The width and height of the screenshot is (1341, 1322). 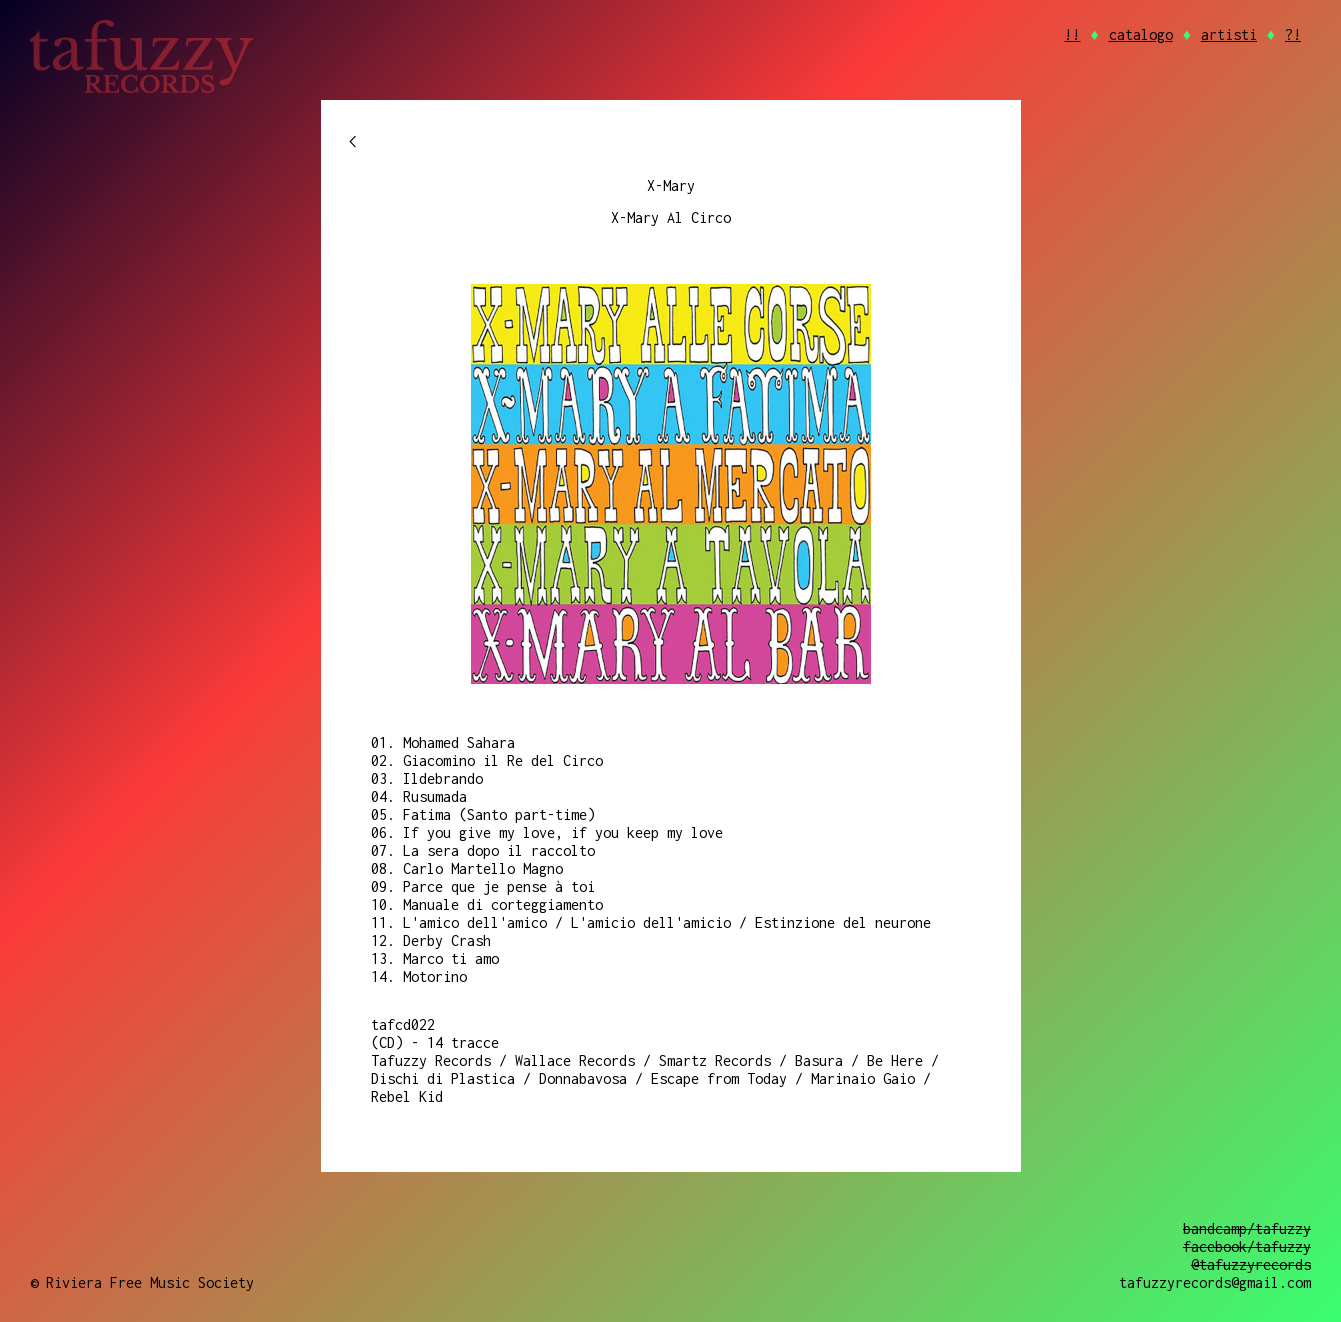 I want to click on chevron_left, so click(x=353, y=142).